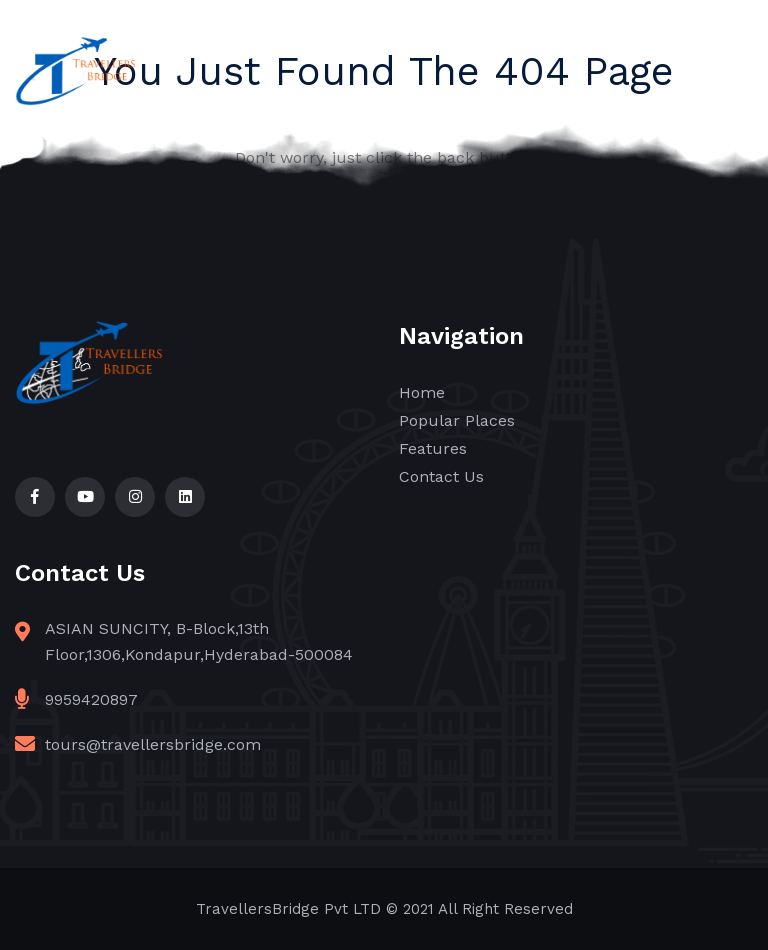 This screenshot has width=768, height=950. What do you see at coordinates (153, 744) in the screenshot?
I see `tours@travellersbridge.com` at bounding box center [153, 744].